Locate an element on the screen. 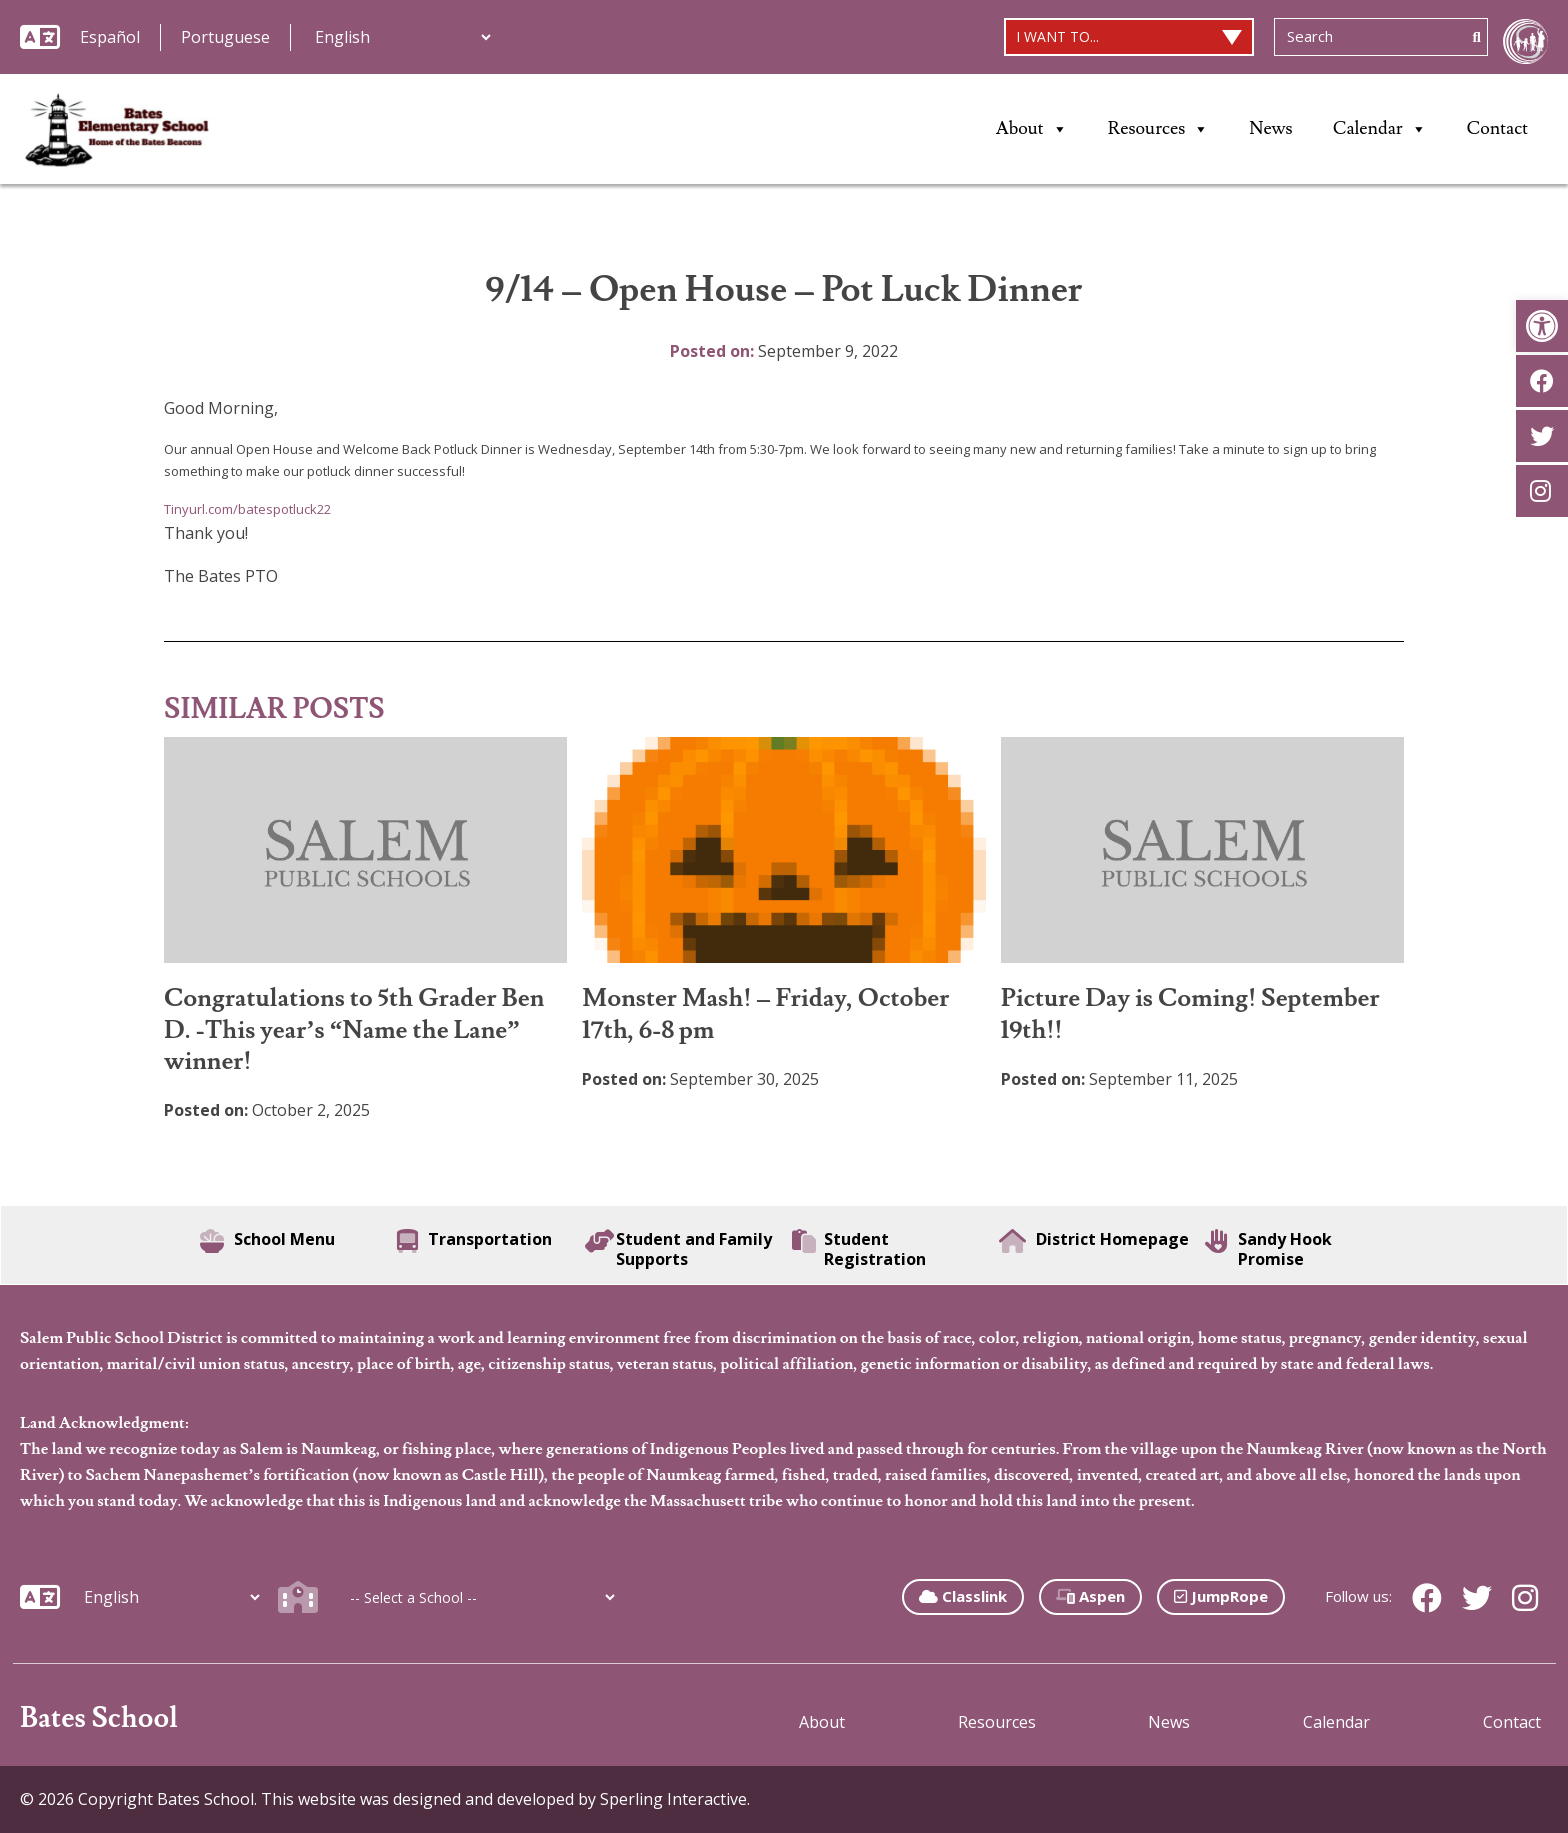 The height and width of the screenshot is (1833, 1568). District Homepage is located at coordinates (1094, 1241).